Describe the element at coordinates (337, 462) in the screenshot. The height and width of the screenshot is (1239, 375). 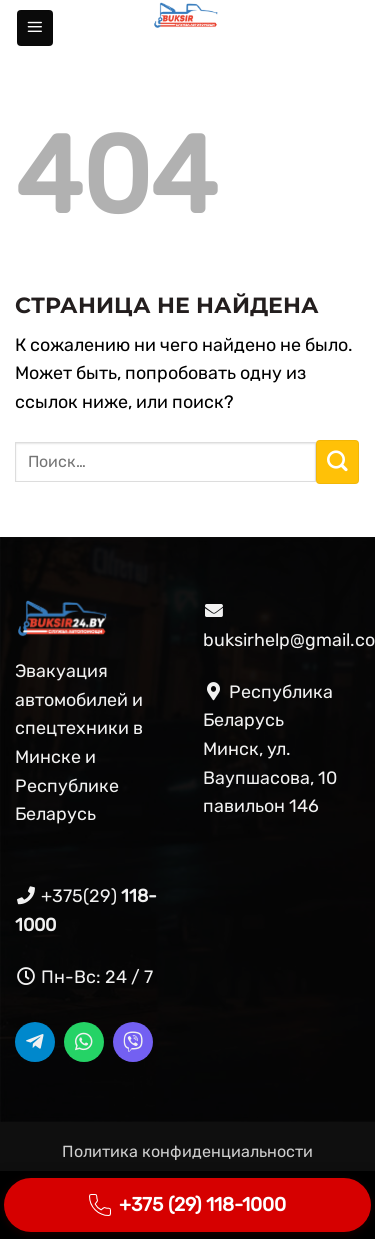
I see `[Submit]` at that location.